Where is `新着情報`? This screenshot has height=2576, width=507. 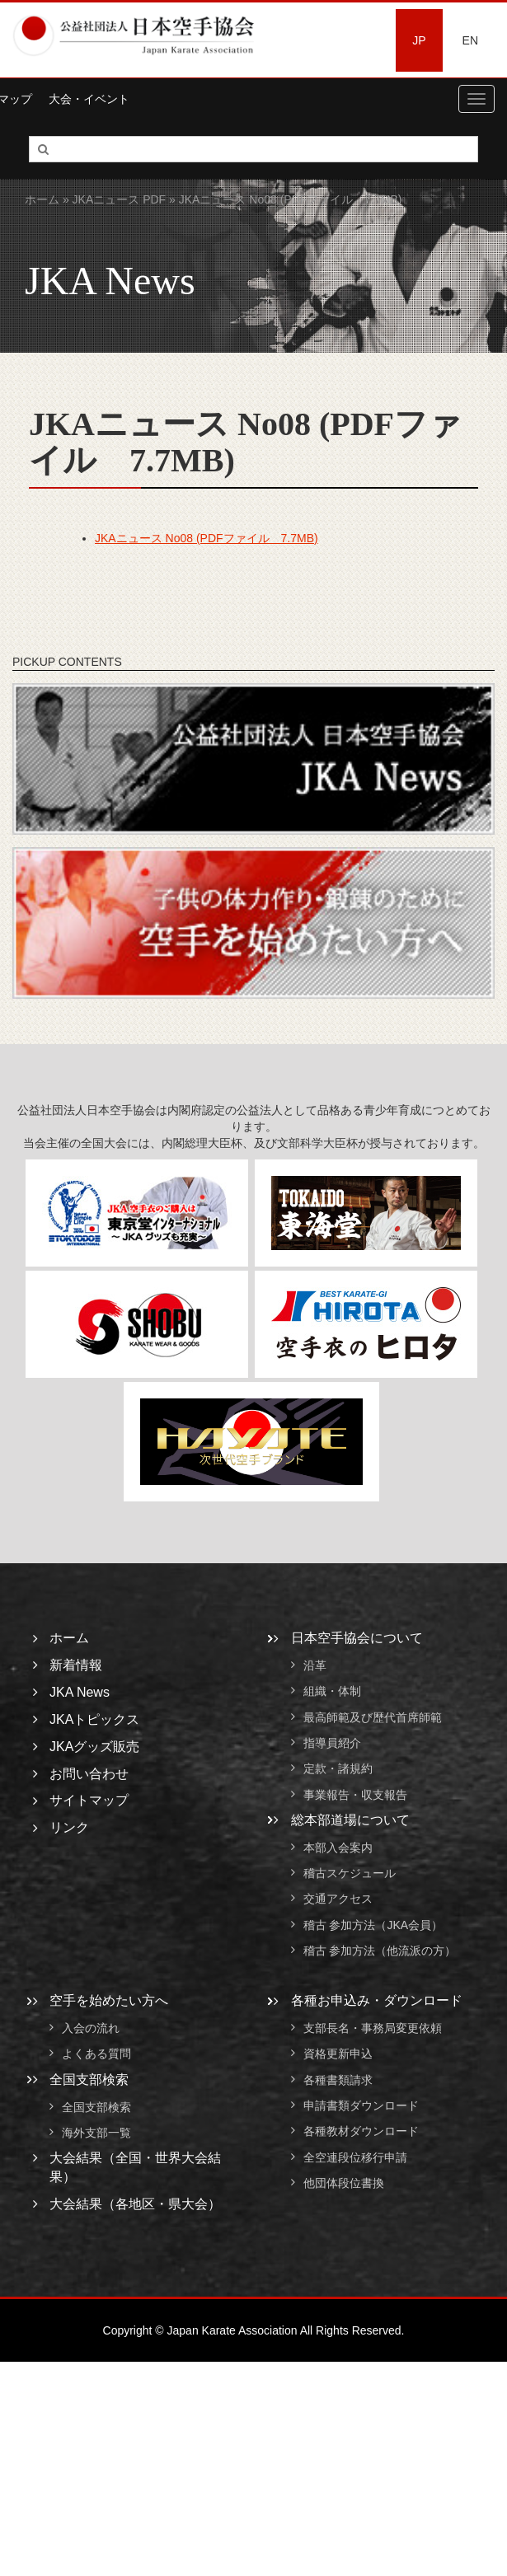
新着情報 is located at coordinates (75, 1665).